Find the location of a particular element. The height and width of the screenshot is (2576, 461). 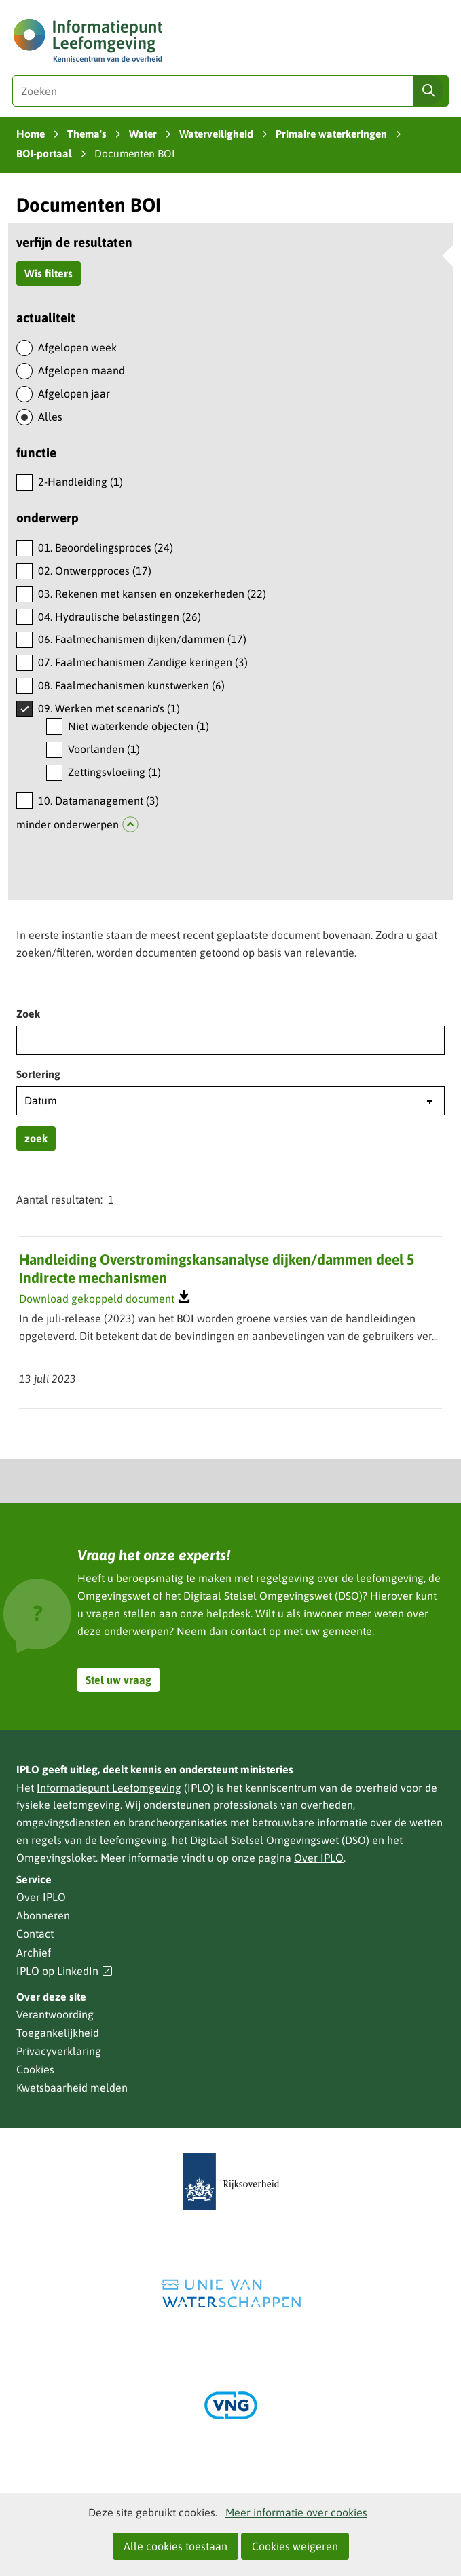

Privacyverklaring is located at coordinates (58, 2051).